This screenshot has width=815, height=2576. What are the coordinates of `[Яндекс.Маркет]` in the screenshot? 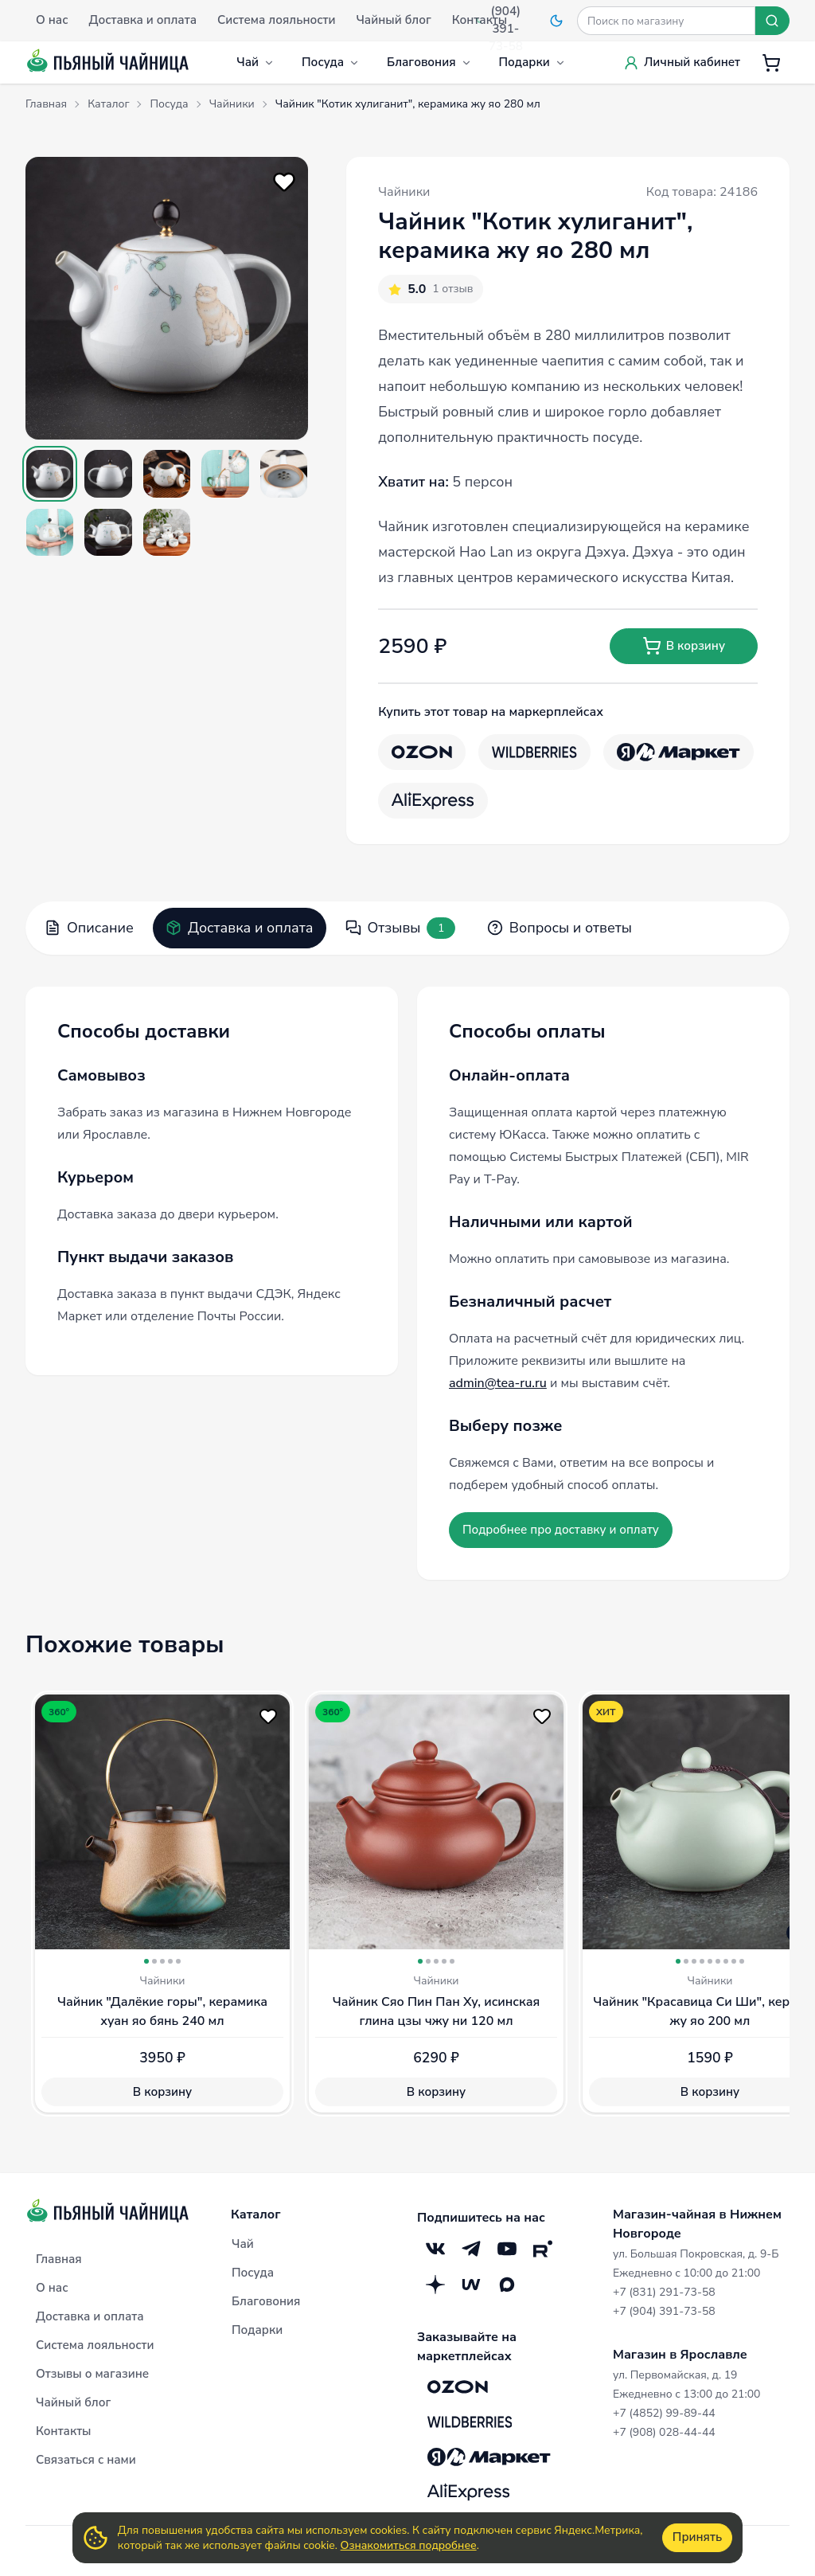 It's located at (678, 752).